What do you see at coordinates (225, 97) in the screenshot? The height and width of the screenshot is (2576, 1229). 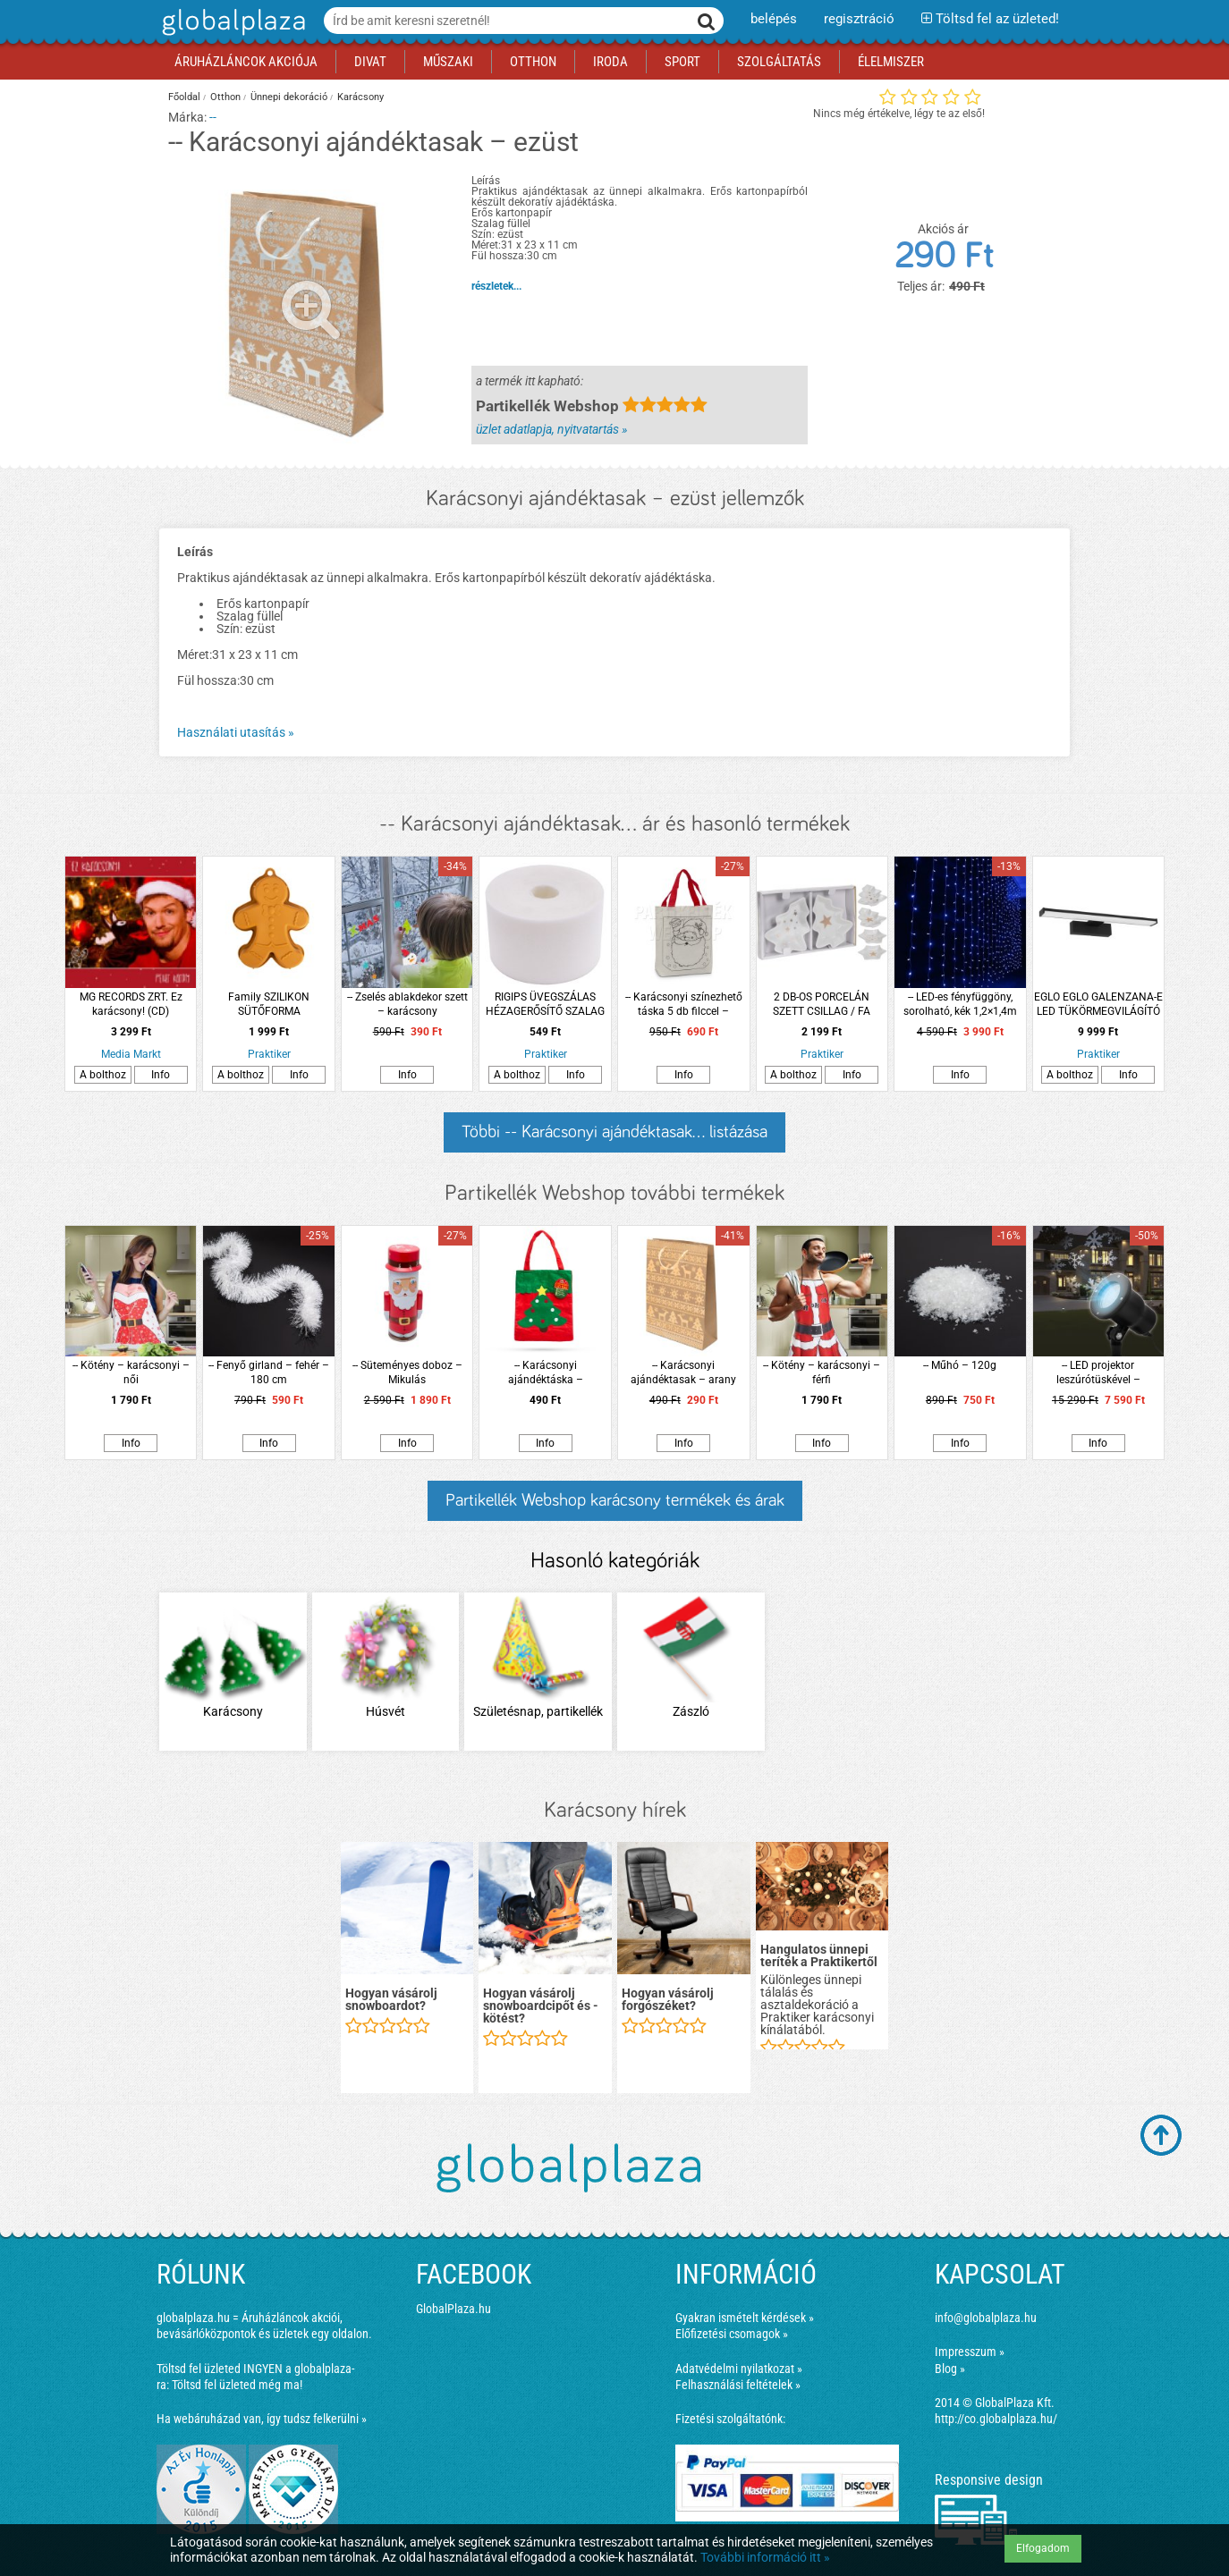 I see `Otthon` at bounding box center [225, 97].